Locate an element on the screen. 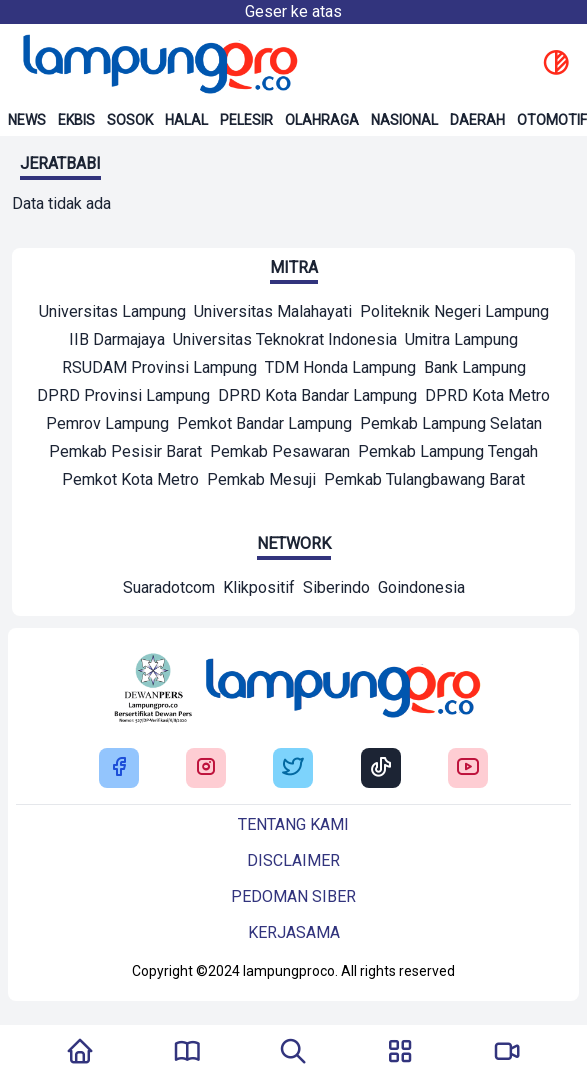 This screenshot has height=1081, width=587. Halal is located at coordinates (186, 120).